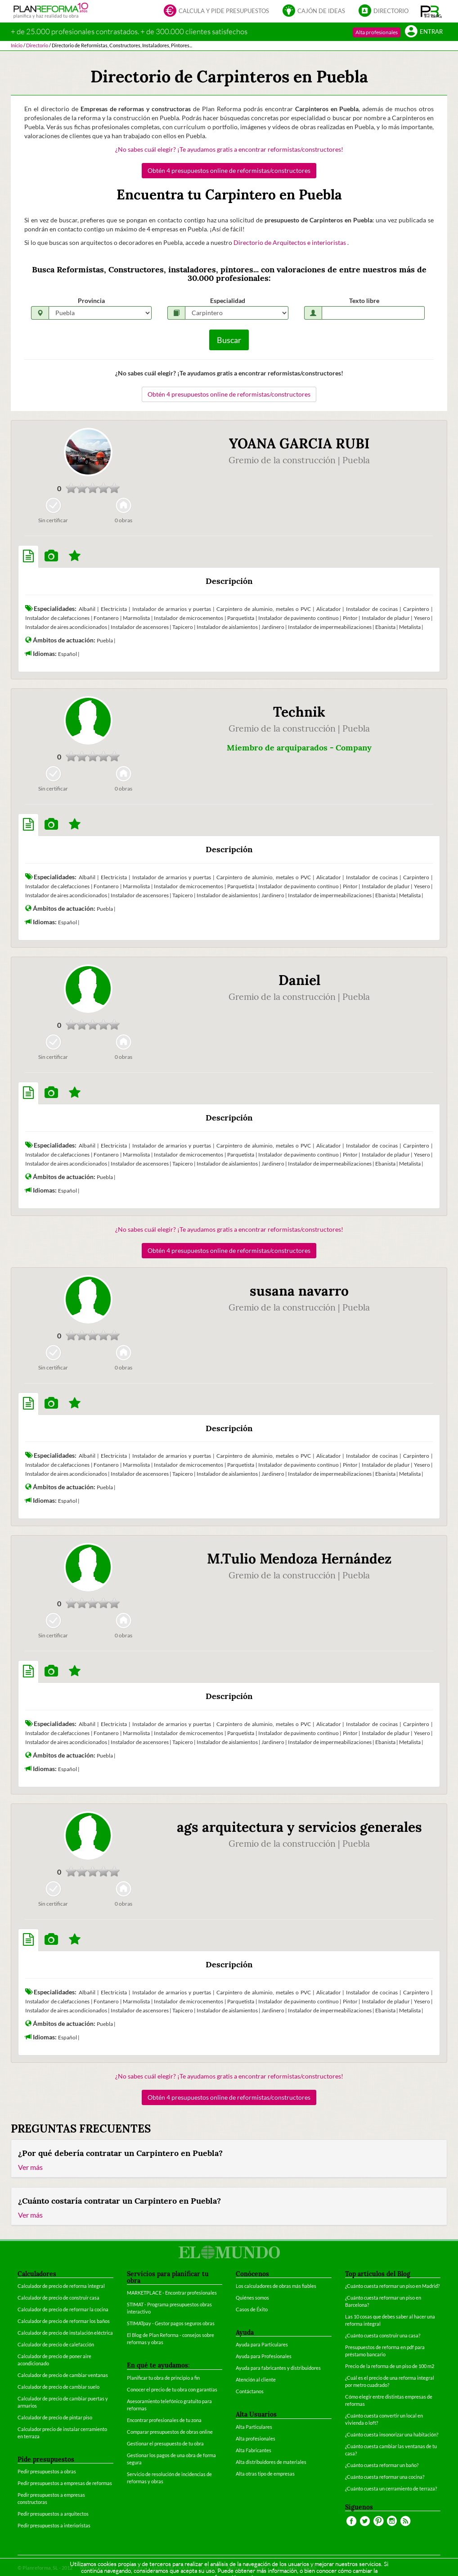 The height and width of the screenshot is (2576, 458). Describe the element at coordinates (172, 2389) in the screenshot. I see `Conocer el precio de tu obra con garantías` at that location.